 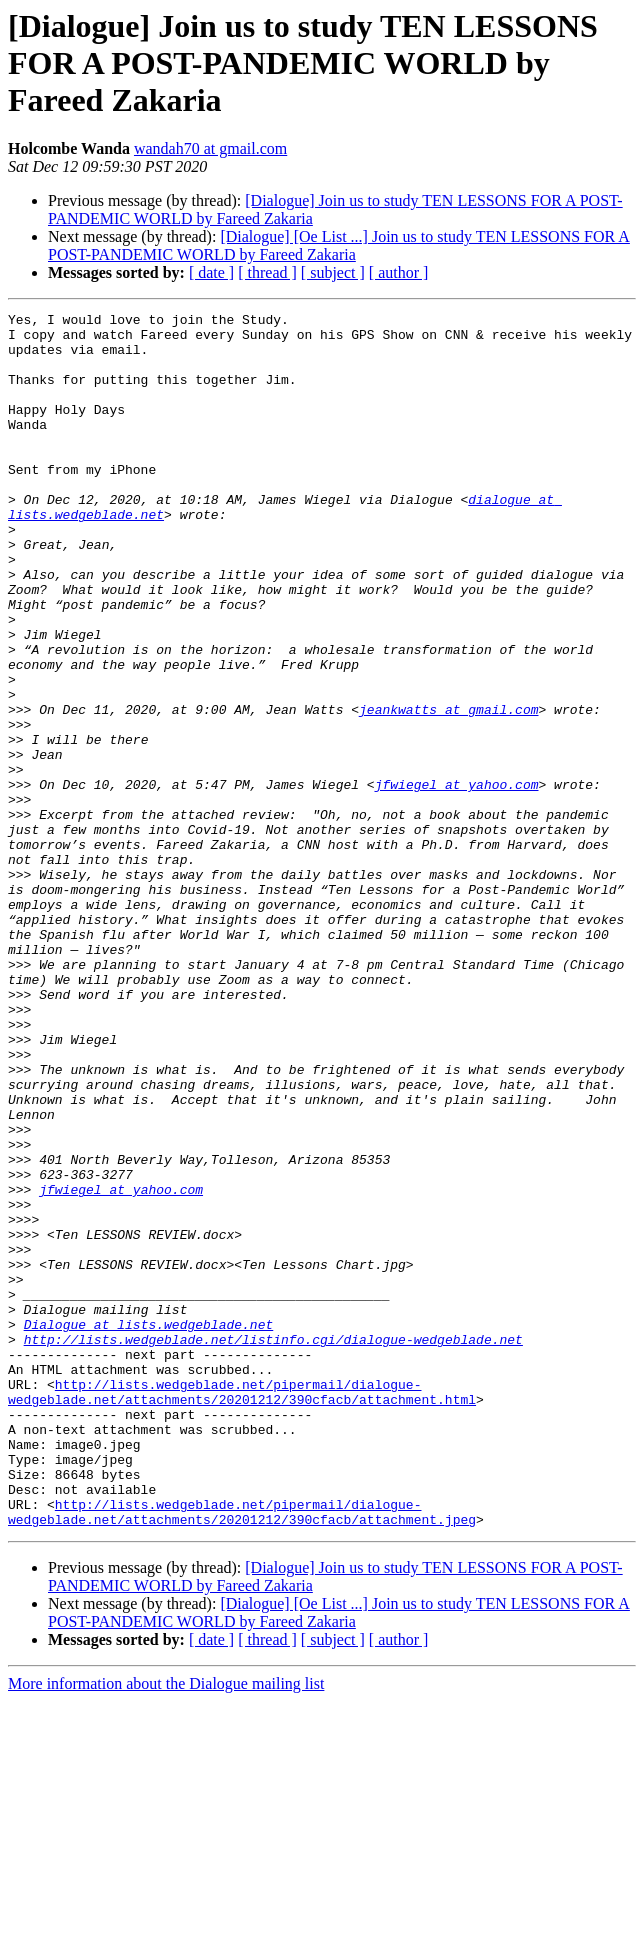 I want to click on http://lists.wedgeblade.net/pipermail/dialogue-wedgeblade.net/attachments/20201212/390cfacb/attachment.jpeg, so click(x=242, y=1753).